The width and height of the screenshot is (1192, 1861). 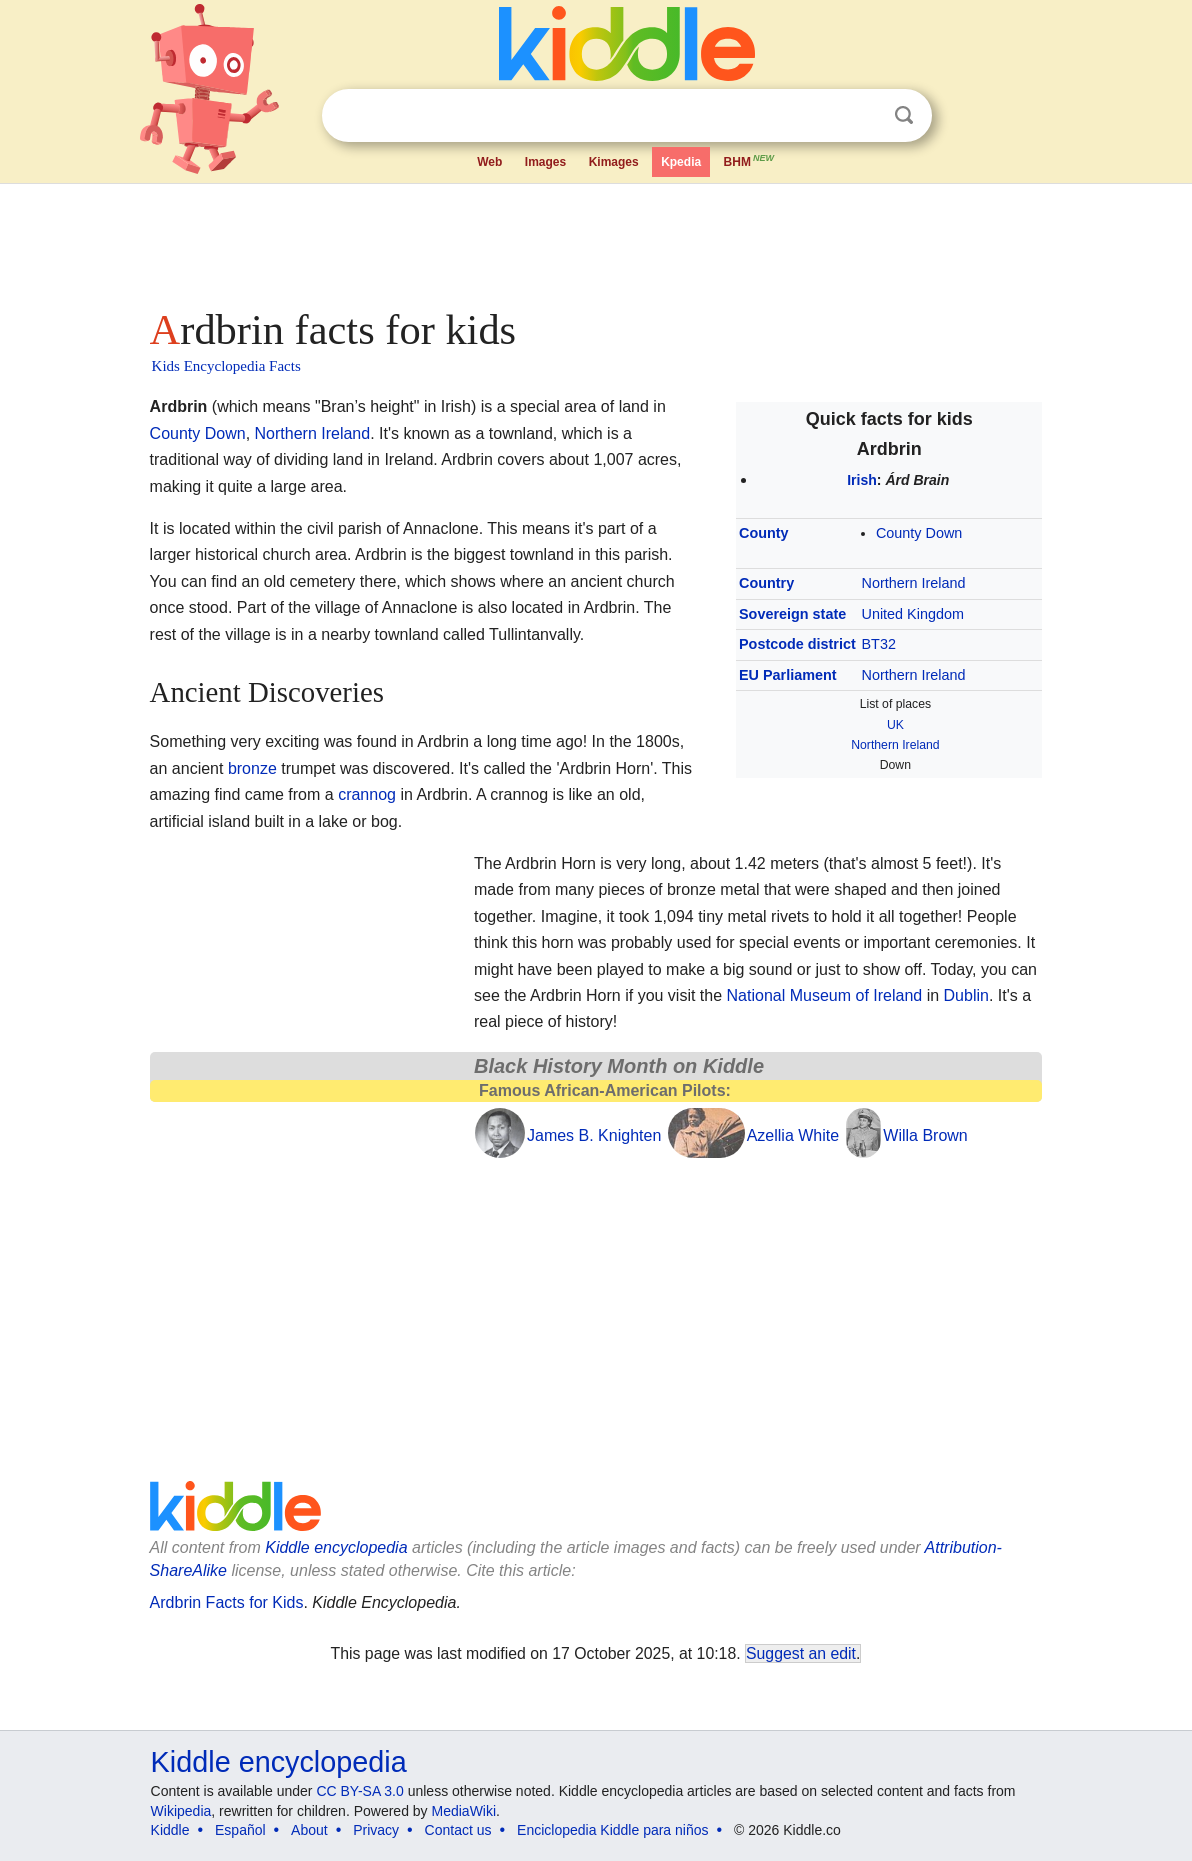 What do you see at coordinates (764, 533) in the screenshot?
I see `County` at bounding box center [764, 533].